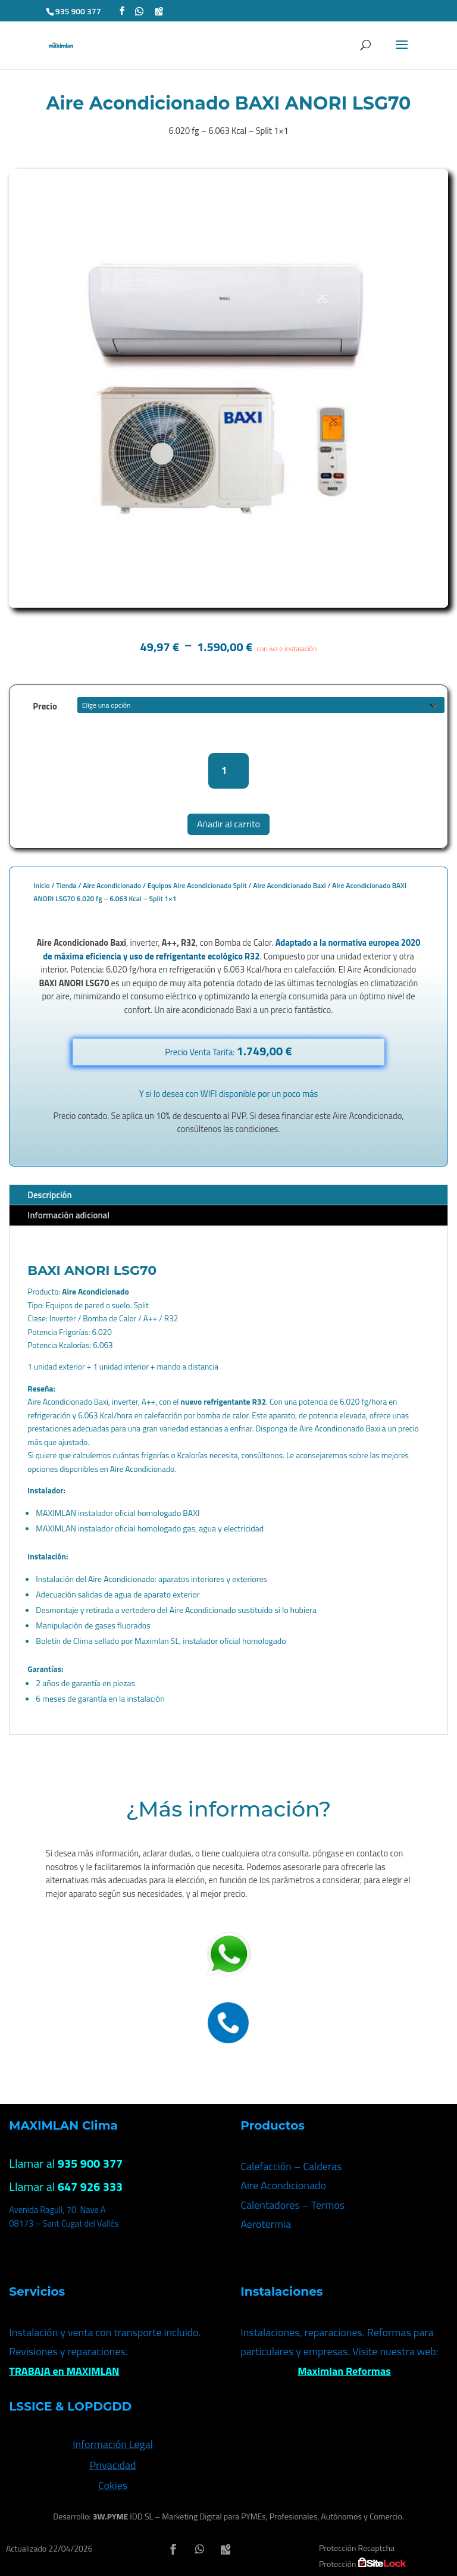  Describe the element at coordinates (139, 11) in the screenshot. I see `[WhatsApp]` at that location.